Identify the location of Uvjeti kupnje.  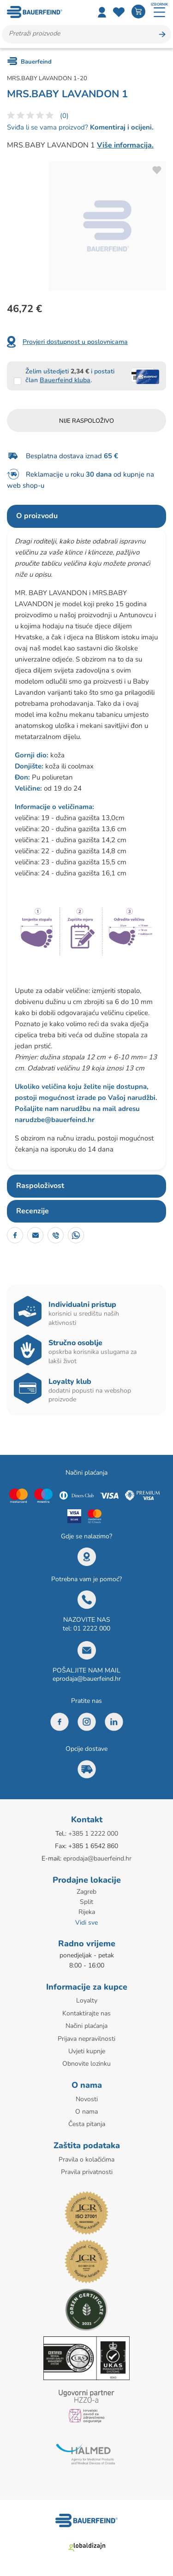
(86, 2051).